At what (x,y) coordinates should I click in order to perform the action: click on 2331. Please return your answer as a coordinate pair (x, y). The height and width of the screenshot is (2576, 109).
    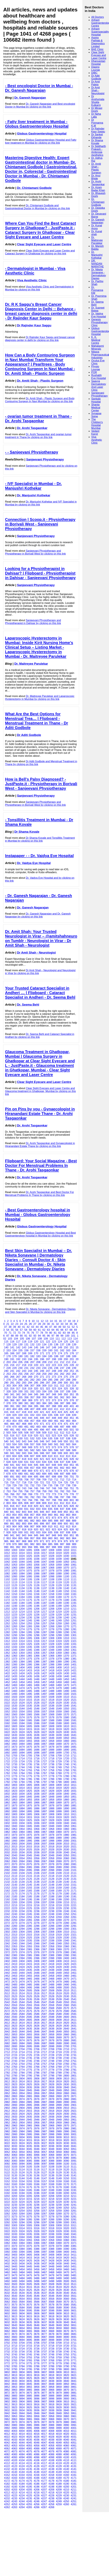
    Looking at the image, I should click on (74, 1937).